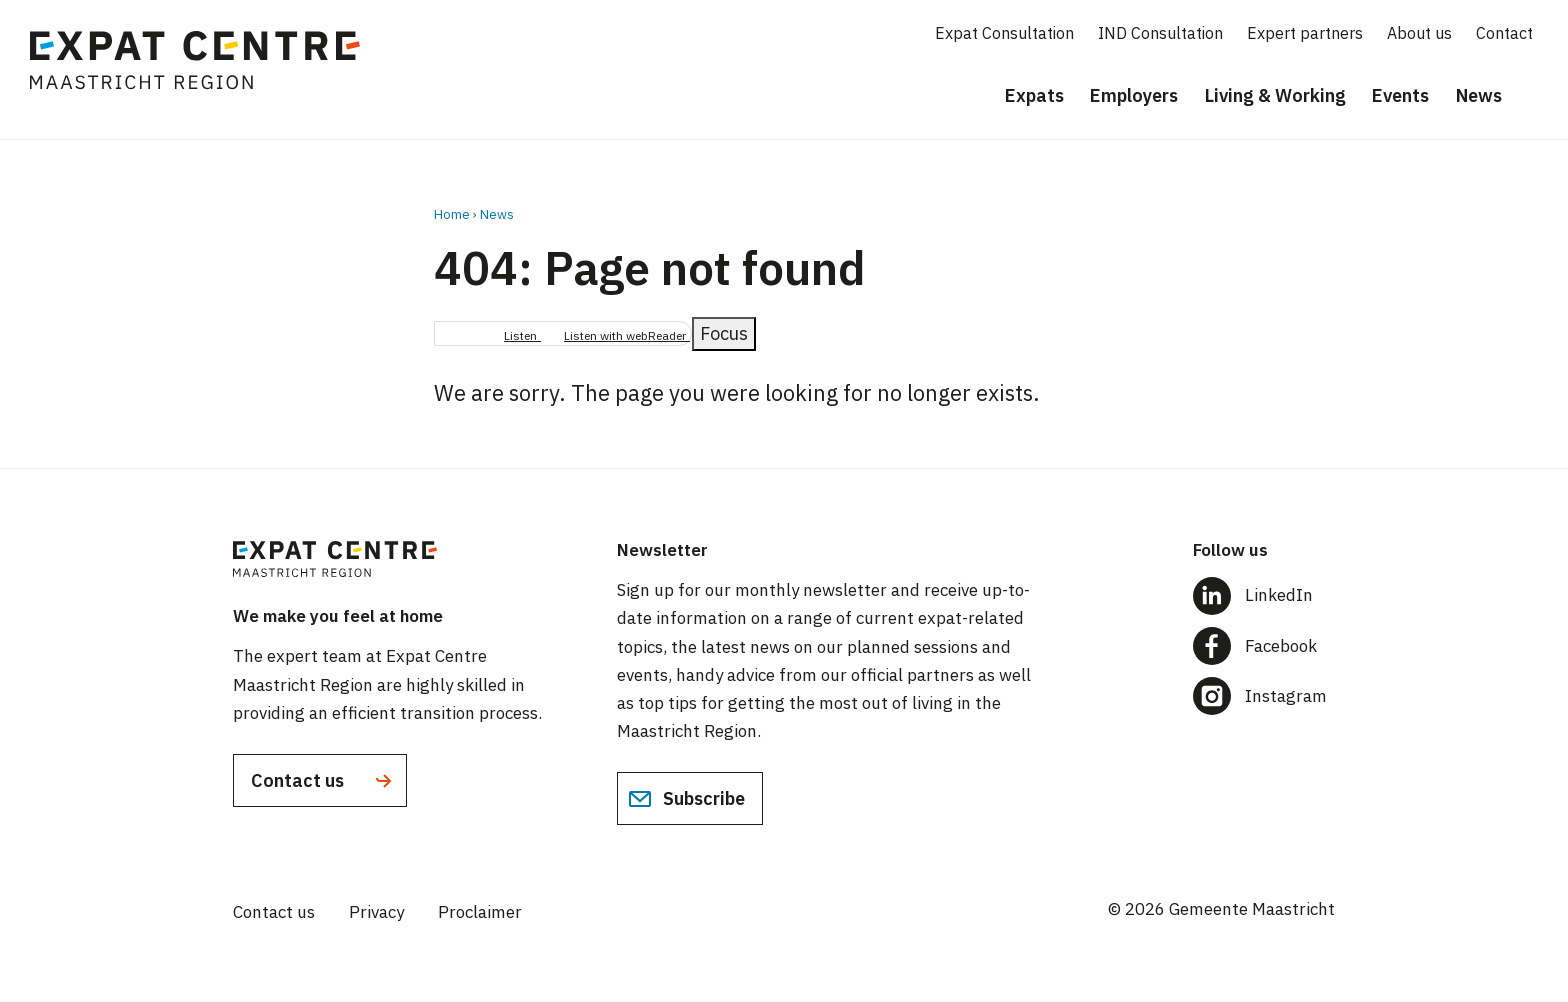 The image size is (1568, 1002). I want to click on News, so click(497, 214).